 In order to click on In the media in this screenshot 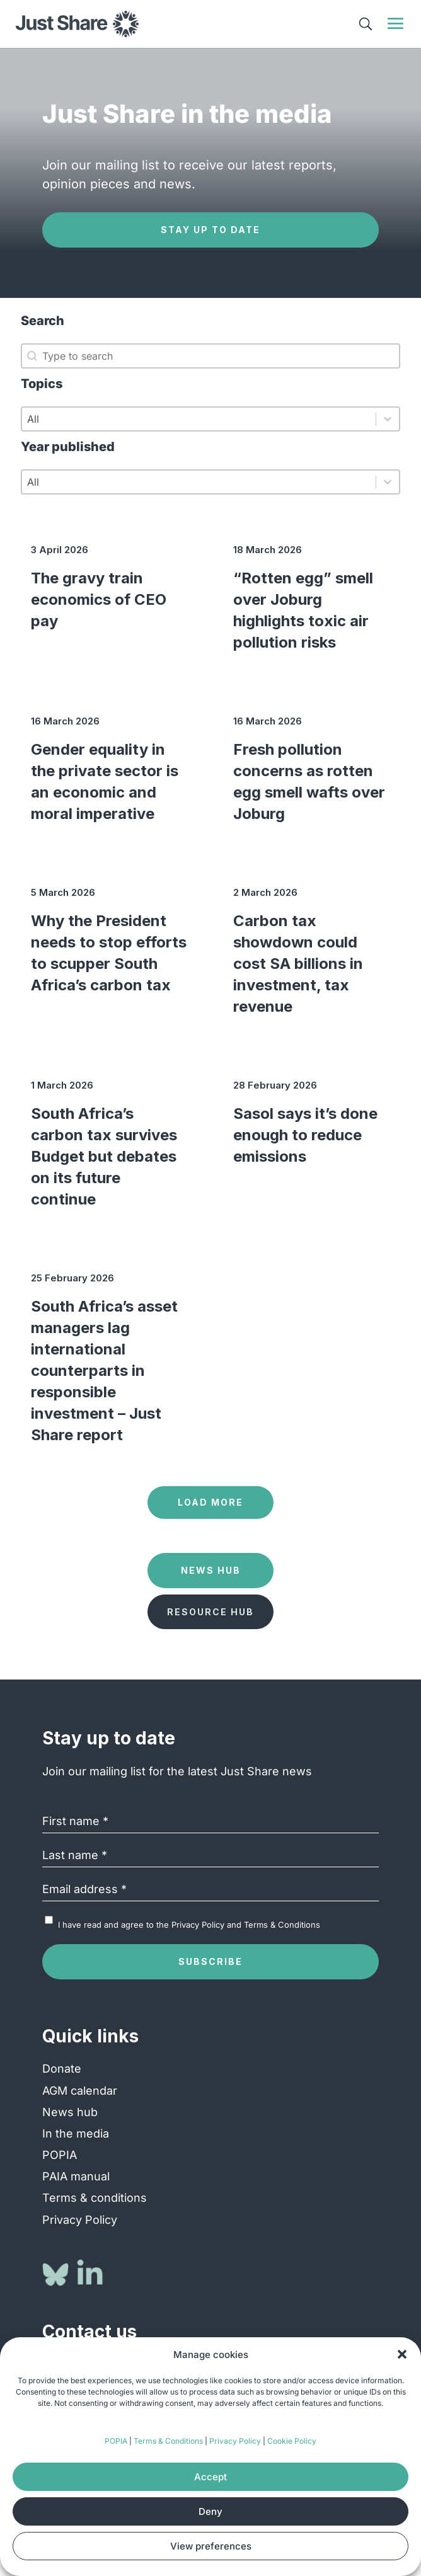, I will do `click(75, 2133)`.